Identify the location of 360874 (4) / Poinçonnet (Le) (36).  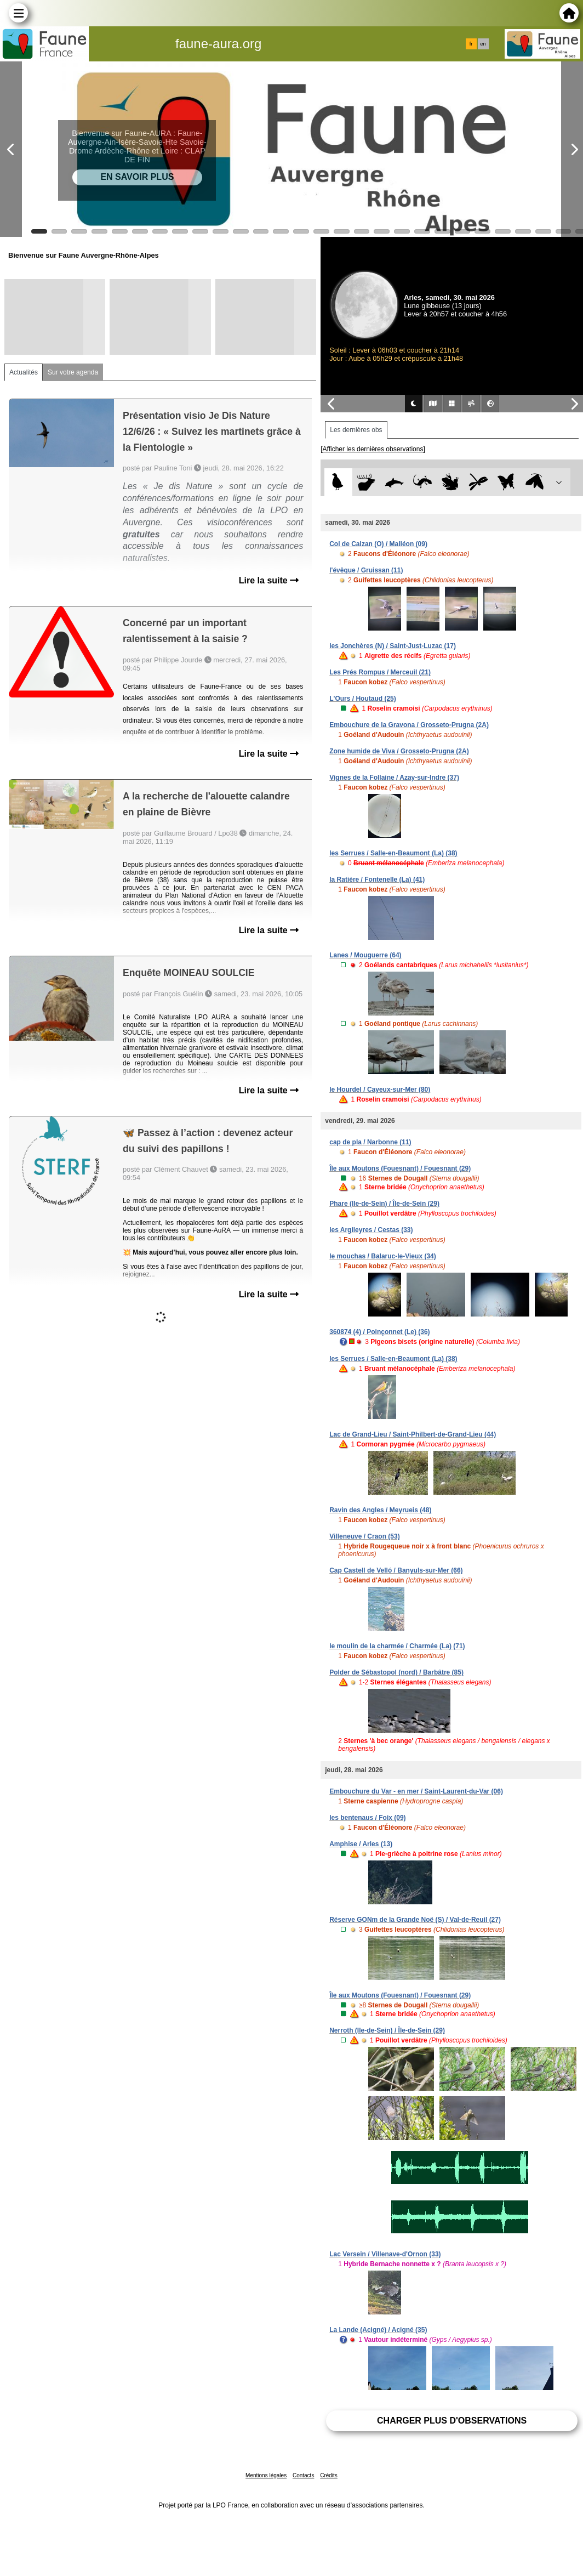
(379, 1332).